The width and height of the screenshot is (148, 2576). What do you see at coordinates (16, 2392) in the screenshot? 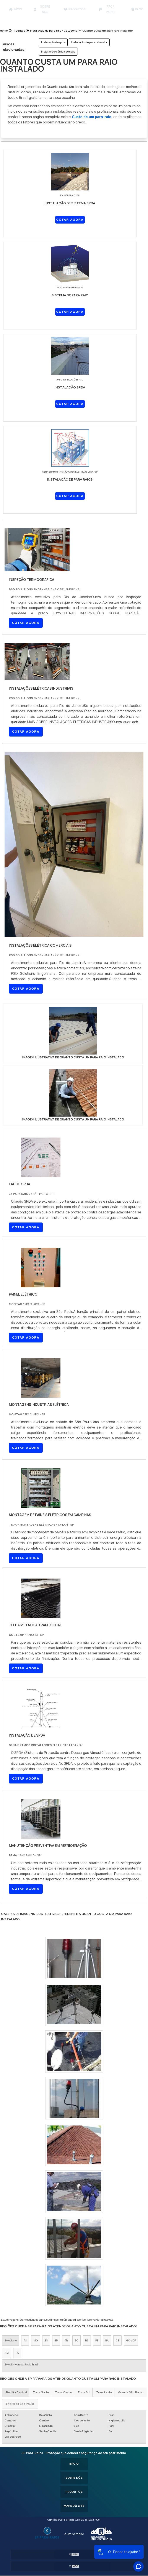
I see `Região Central` at bounding box center [16, 2392].